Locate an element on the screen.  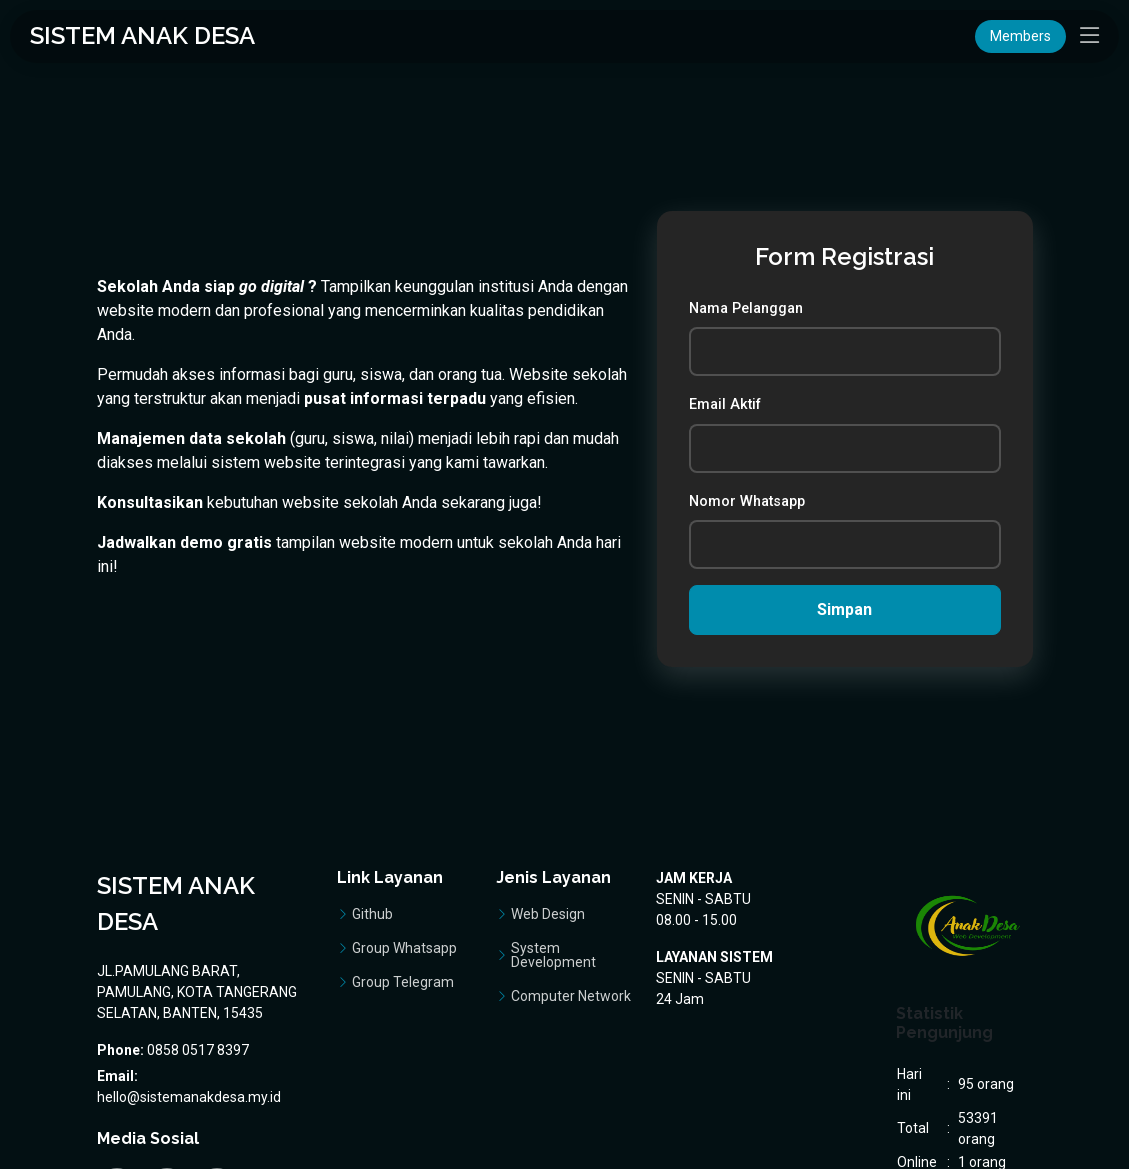
Computer Network is located at coordinates (571, 996).